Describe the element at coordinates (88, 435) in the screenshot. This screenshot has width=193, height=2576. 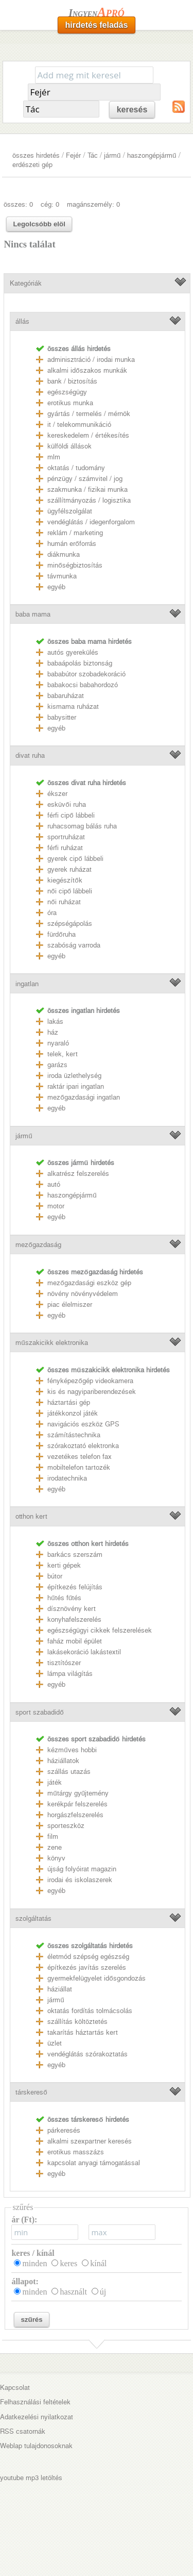
I see `kereskedelem / értékesítés` at that location.